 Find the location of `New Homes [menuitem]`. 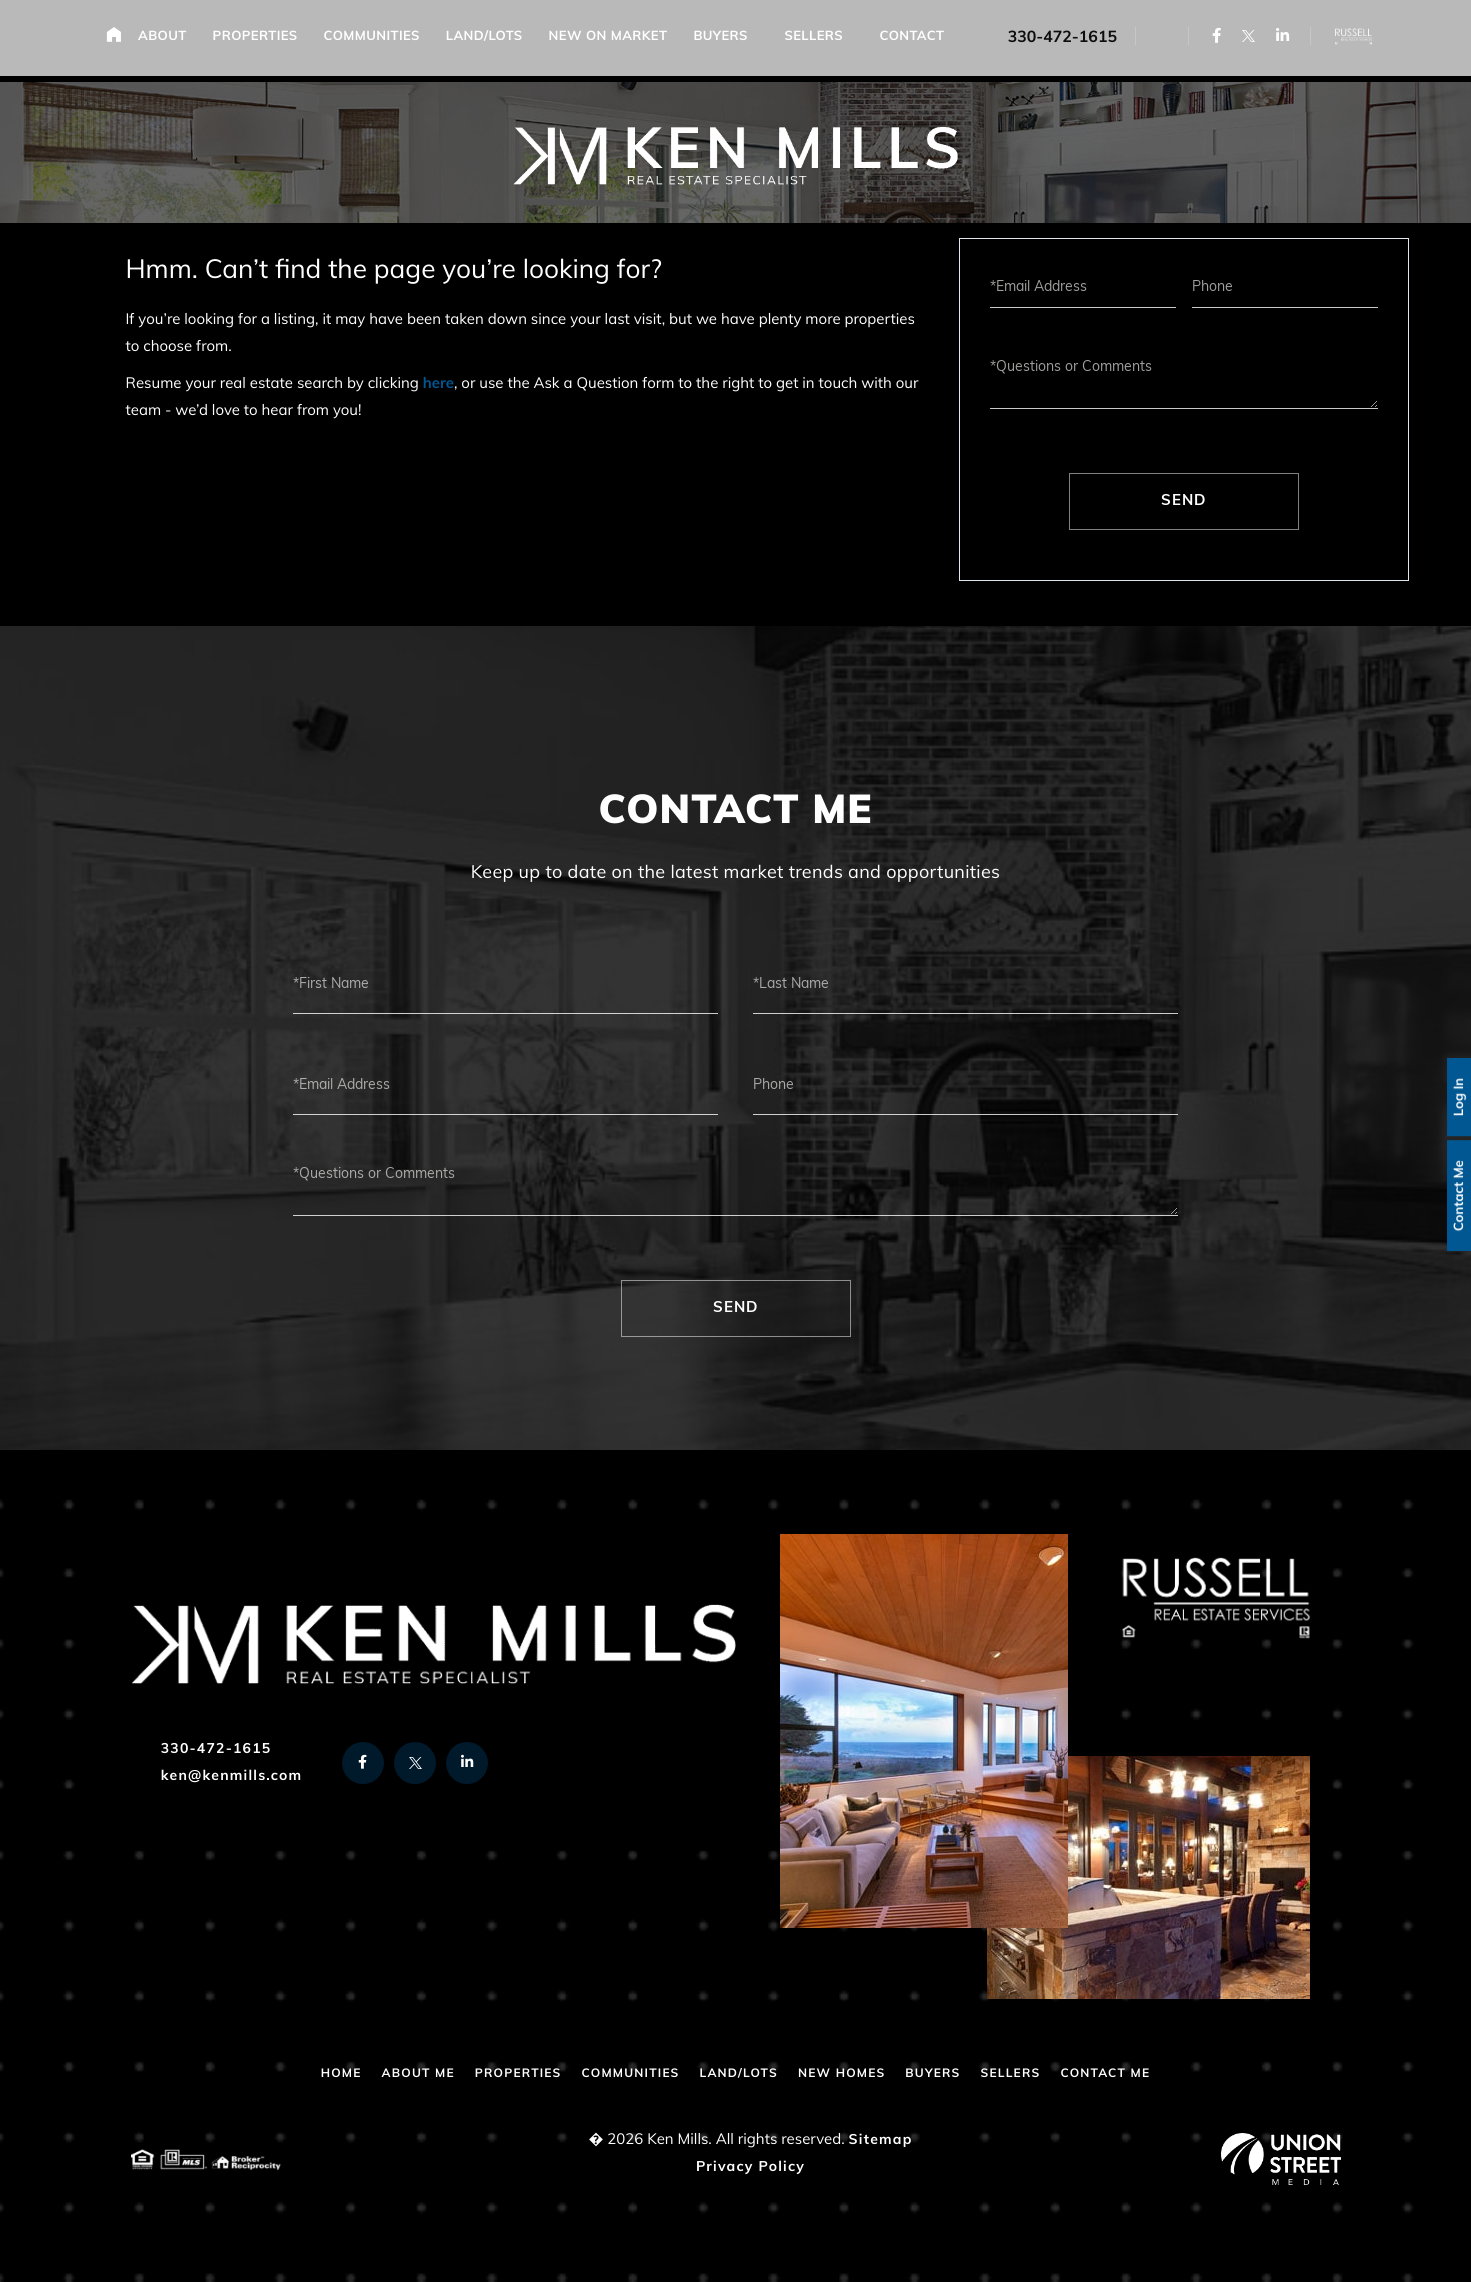

New Homes [menuitem] is located at coordinates (854, 2073).